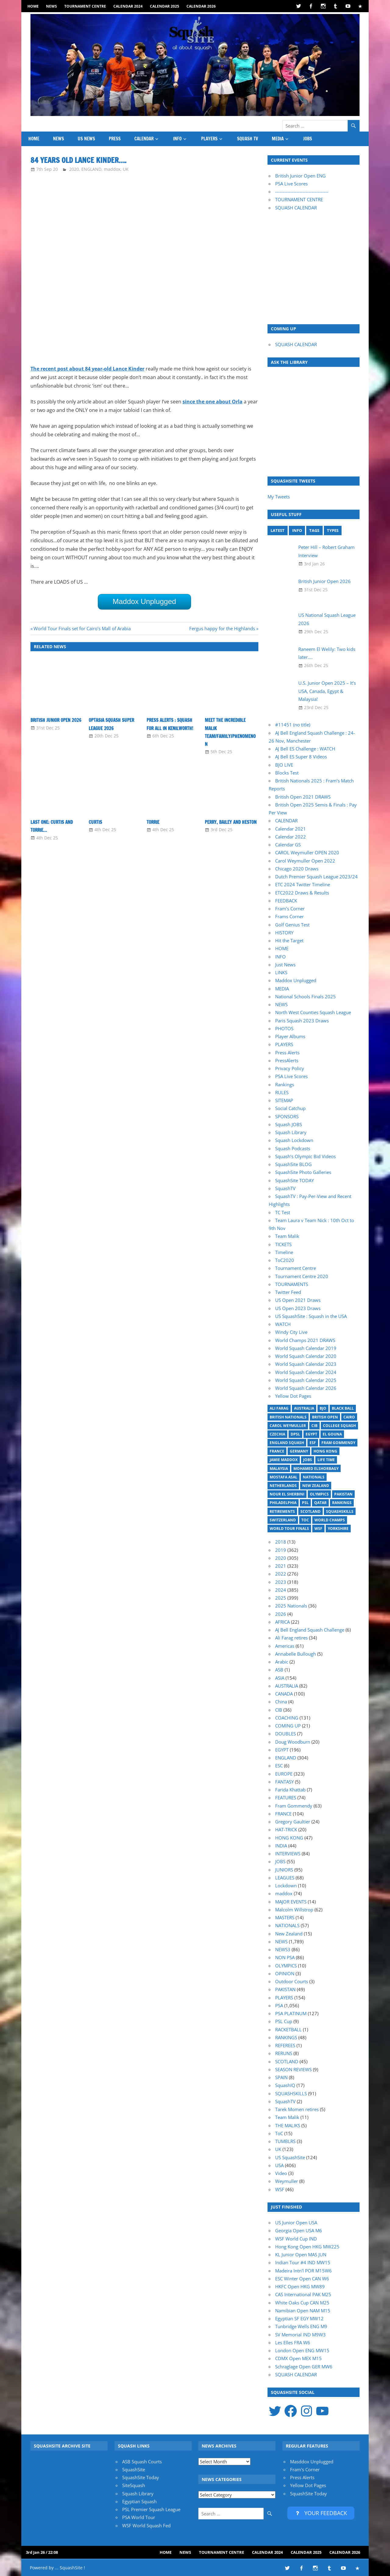  Describe the element at coordinates (291, 1332) in the screenshot. I see `Windy City Live` at that location.